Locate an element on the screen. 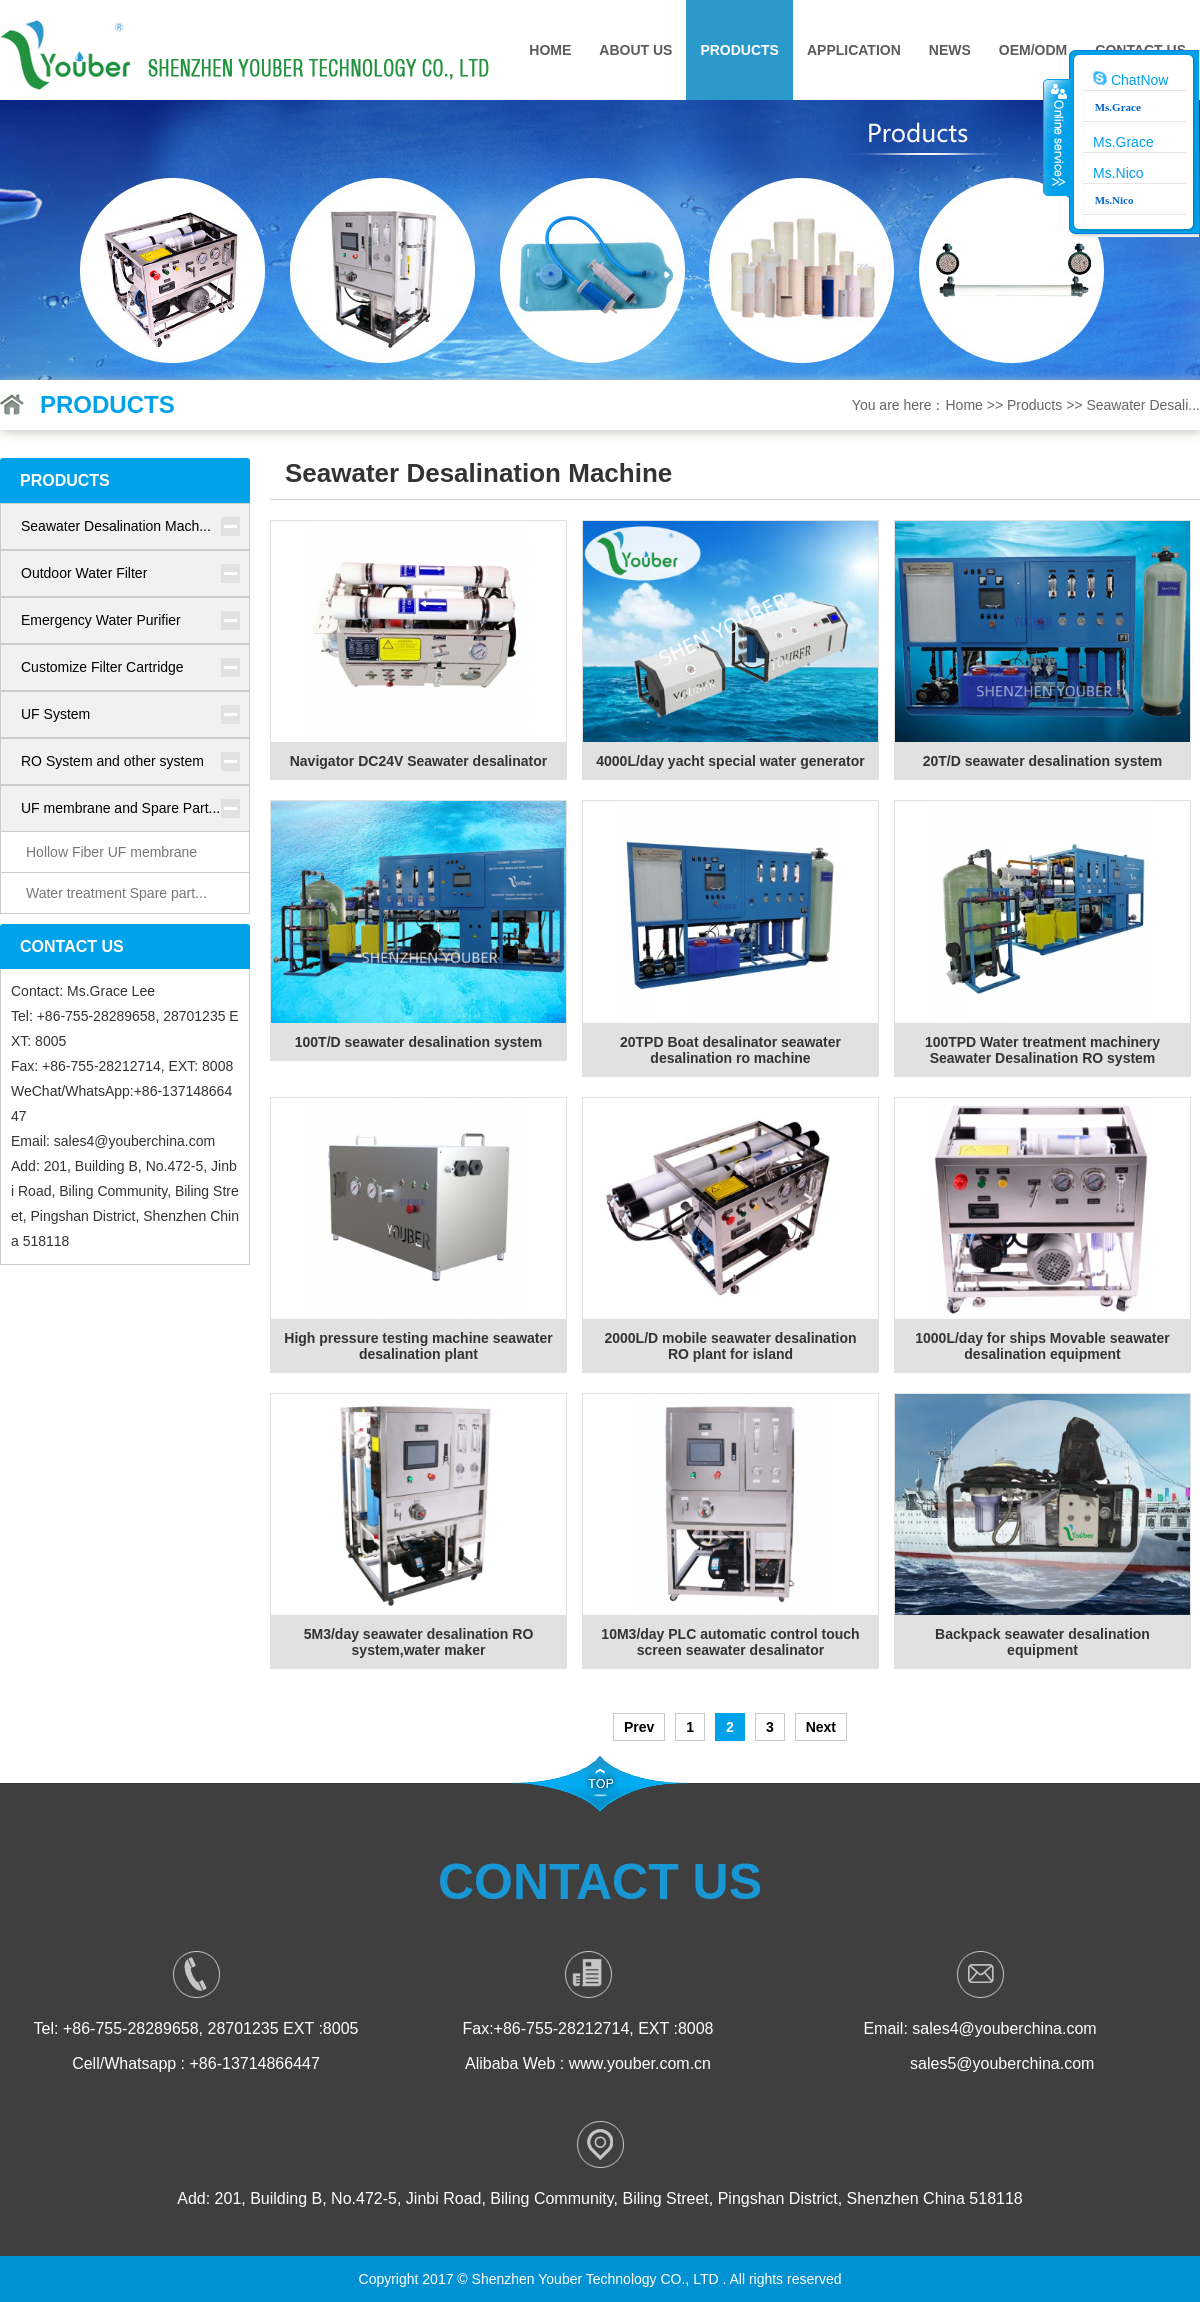 This screenshot has width=1200, height=2302. 1000L/day for ships Movable seawater desalination equipment is located at coordinates (1042, 1346).